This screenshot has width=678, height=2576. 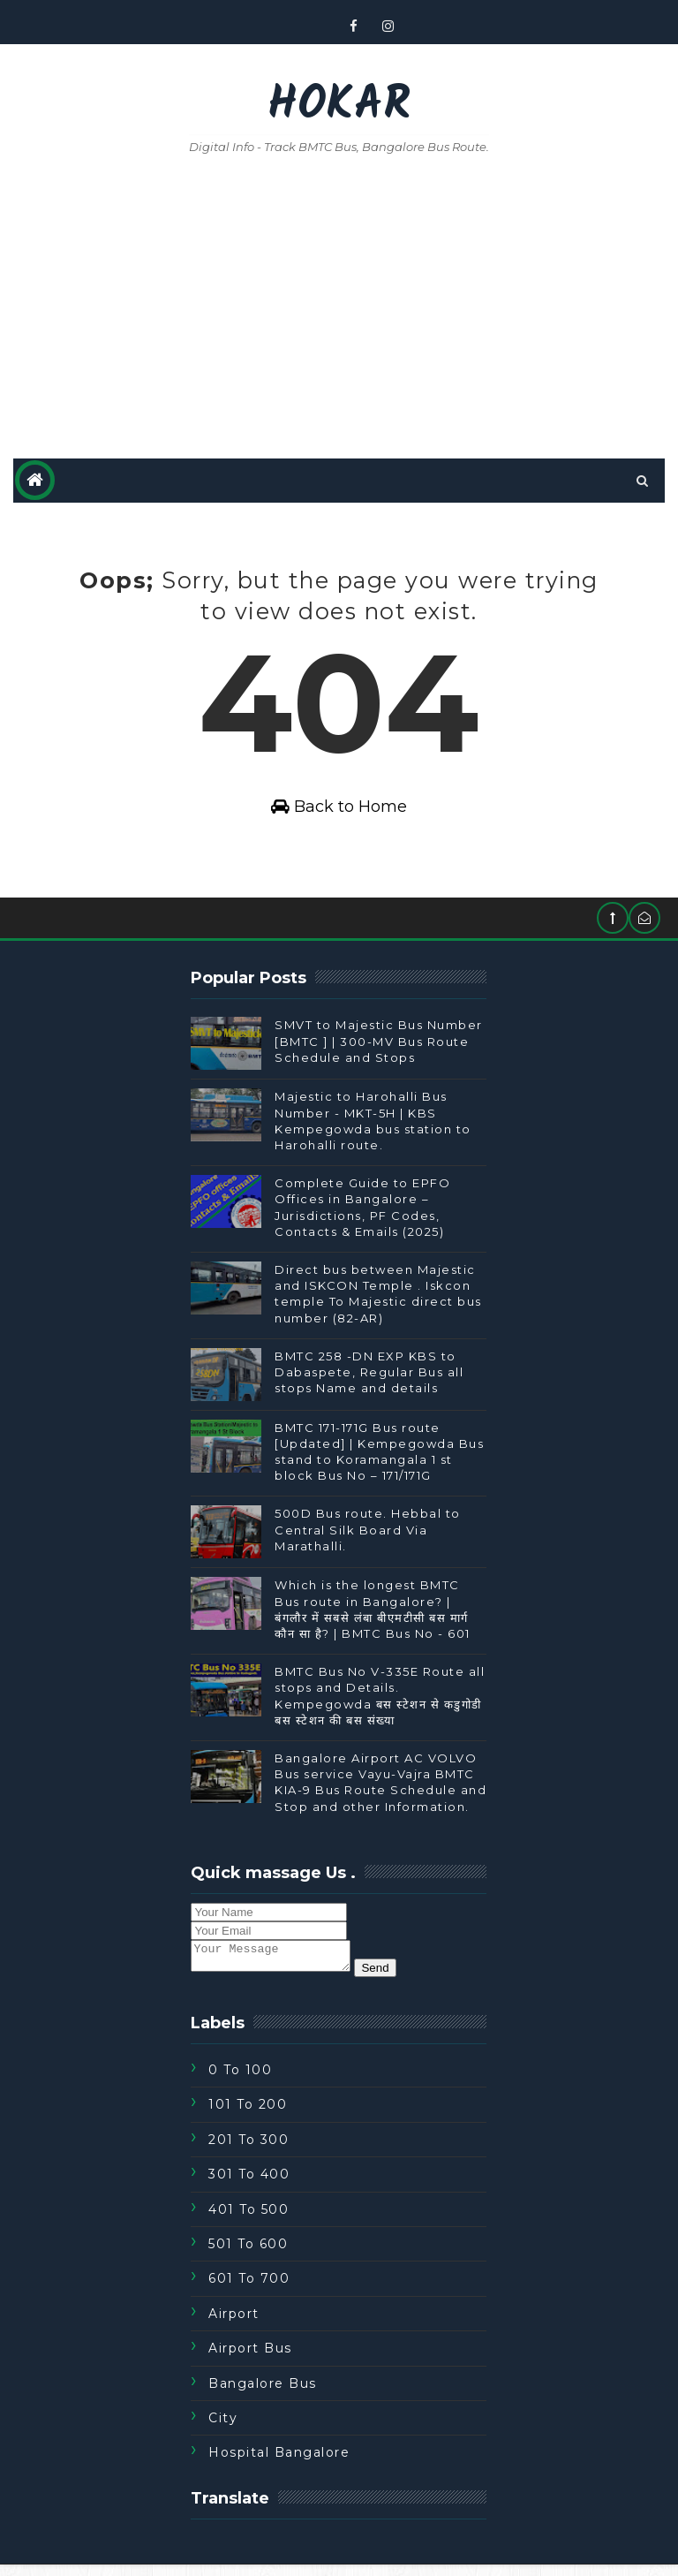 I want to click on 301 To 400, so click(x=249, y=2185).